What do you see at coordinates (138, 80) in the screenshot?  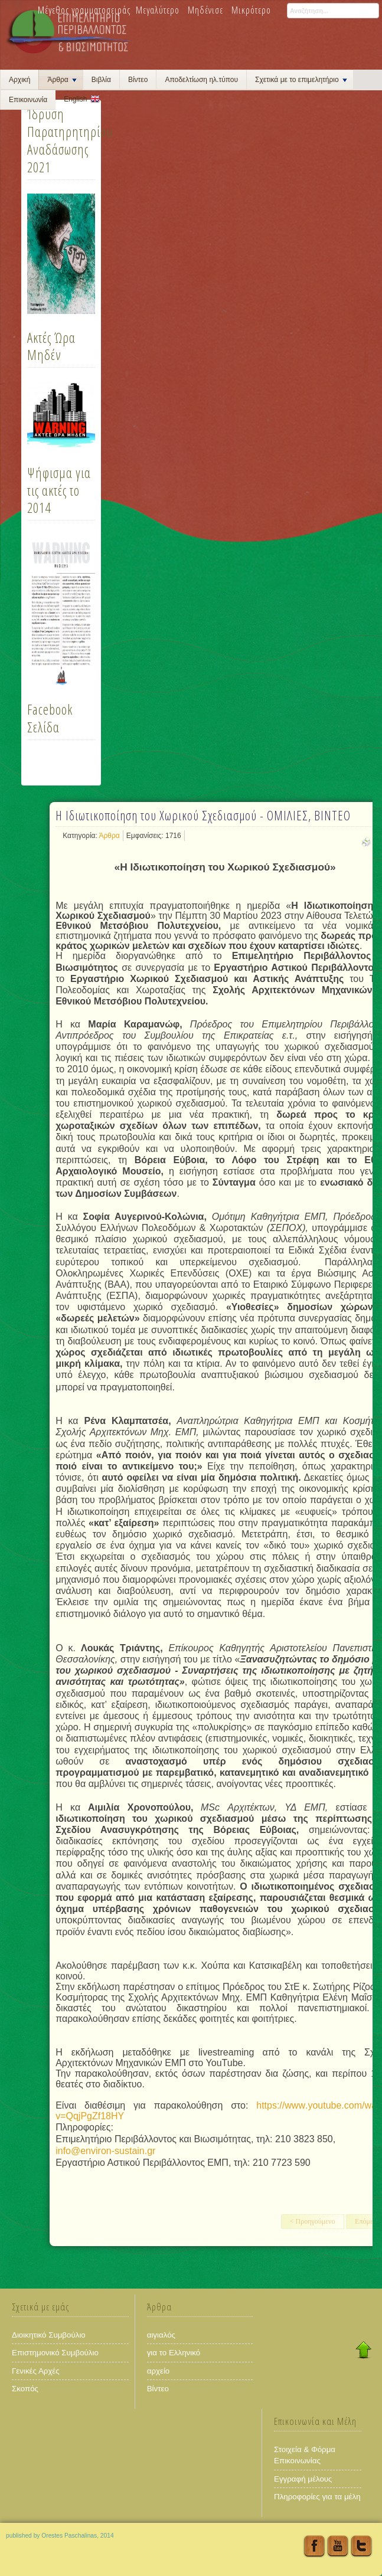 I see `Βίντεο` at bounding box center [138, 80].